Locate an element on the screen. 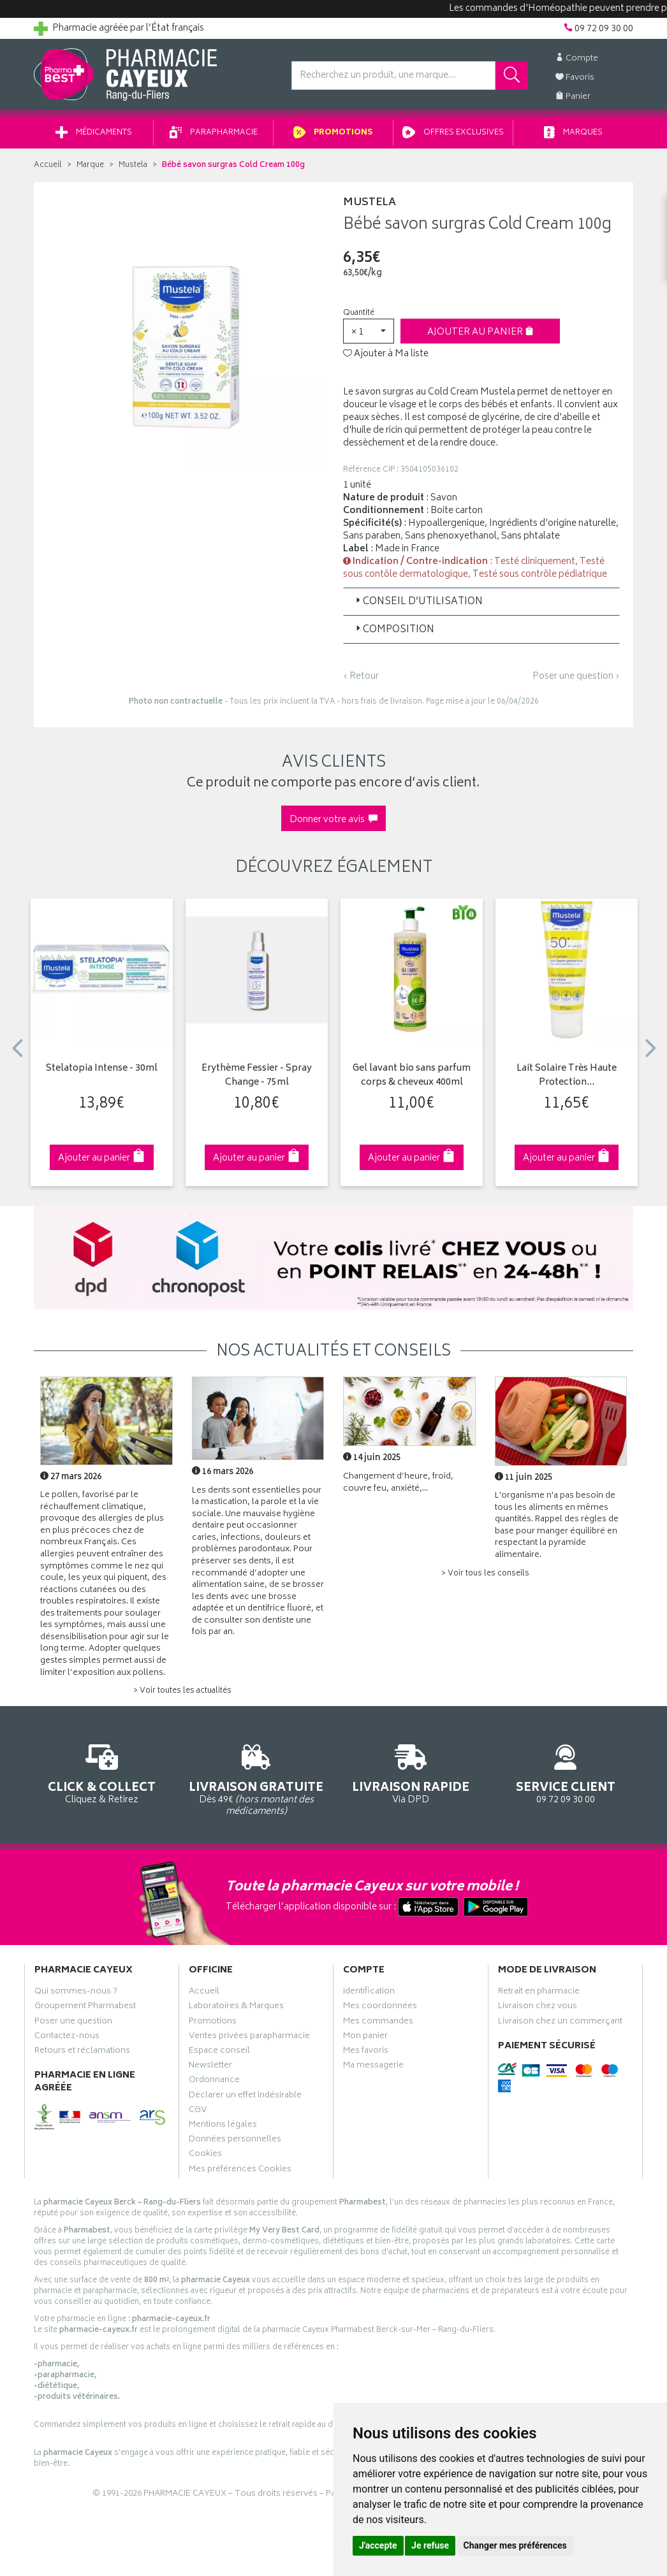 The height and width of the screenshot is (2576, 667). Via DPD is located at coordinates (411, 1772).